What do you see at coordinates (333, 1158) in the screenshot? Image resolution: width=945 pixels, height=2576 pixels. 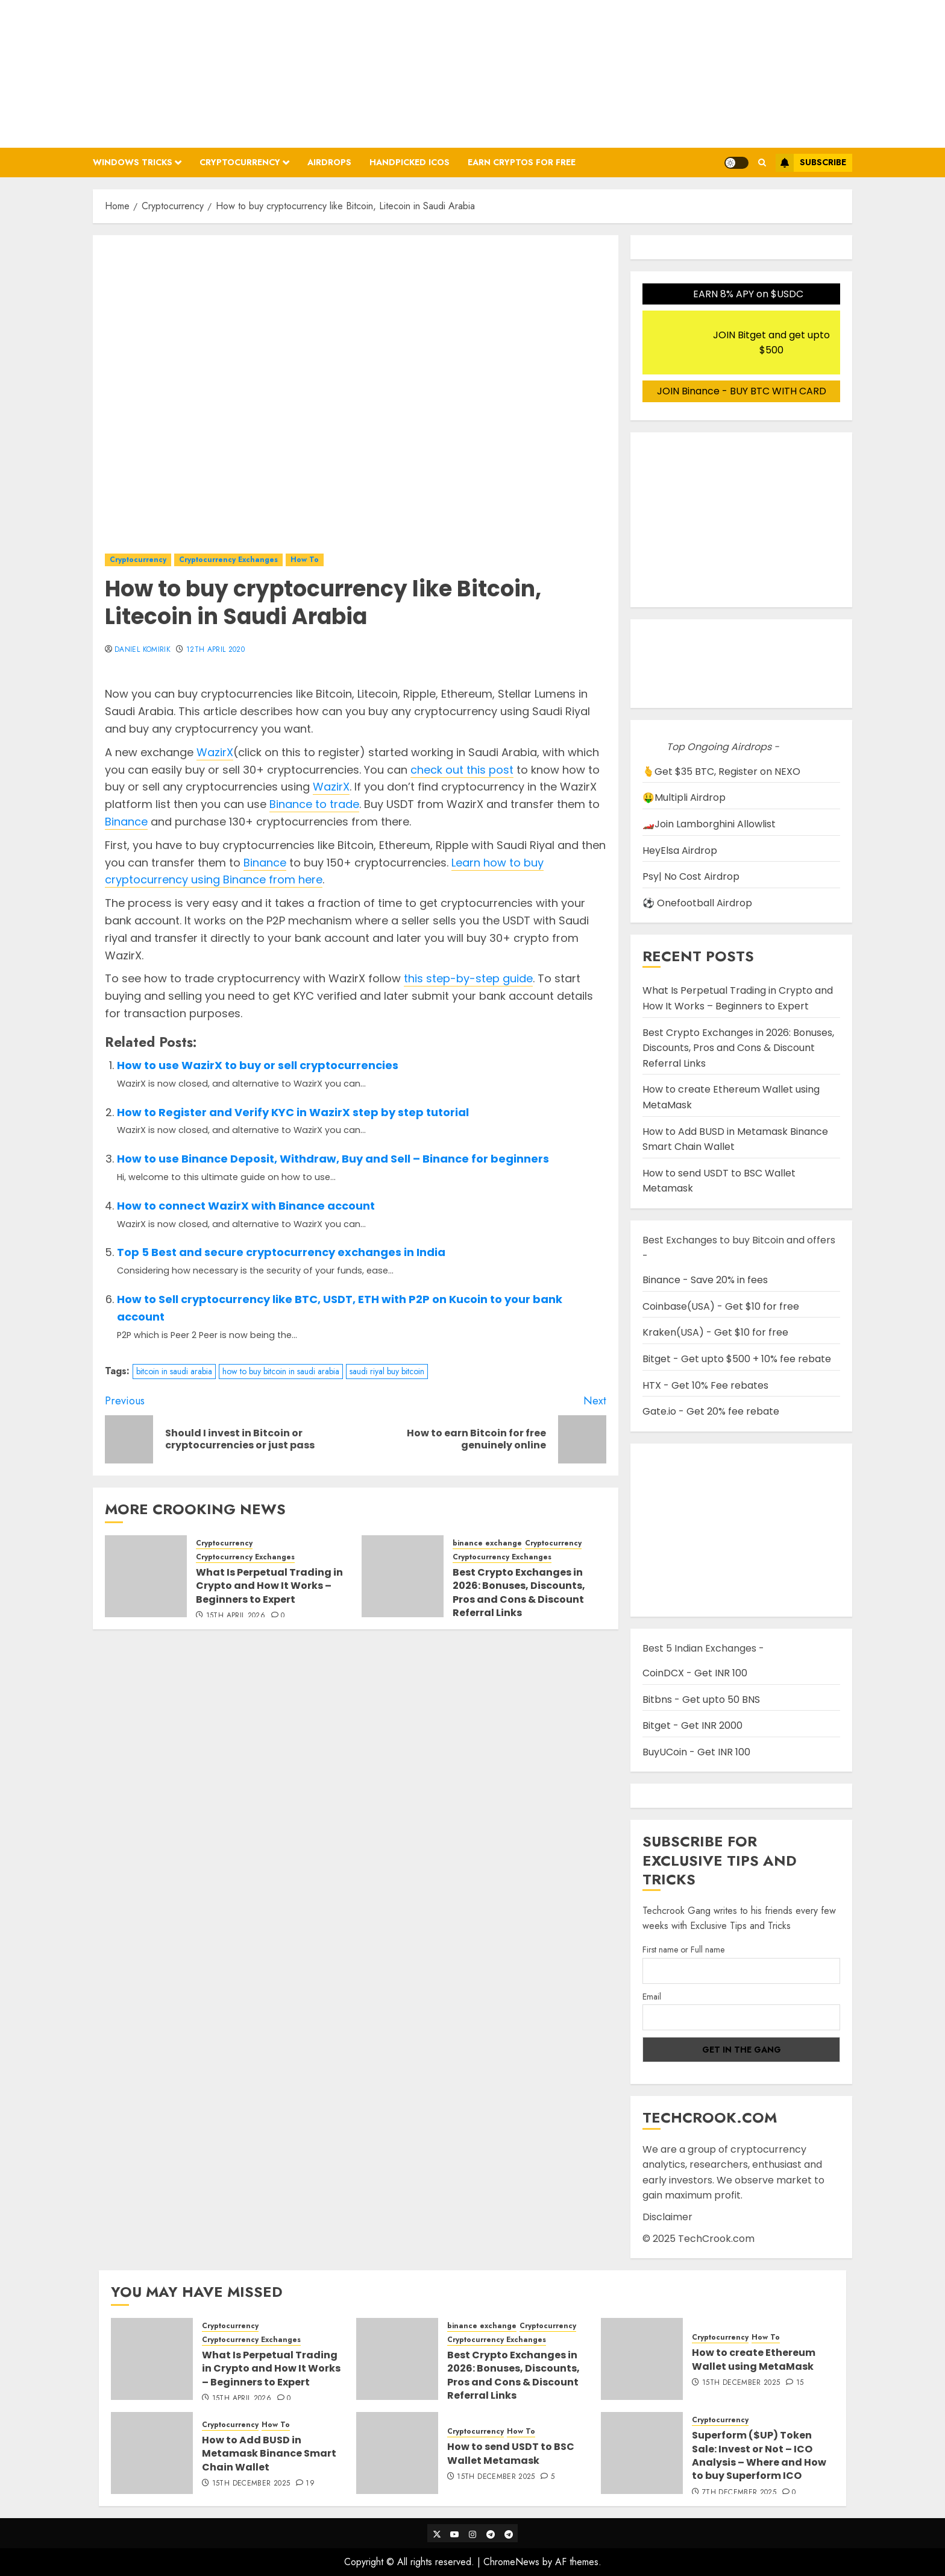 I see `How to use Binance Deposit, Withdraw, Buy and Sell – Binance for beginners` at bounding box center [333, 1158].